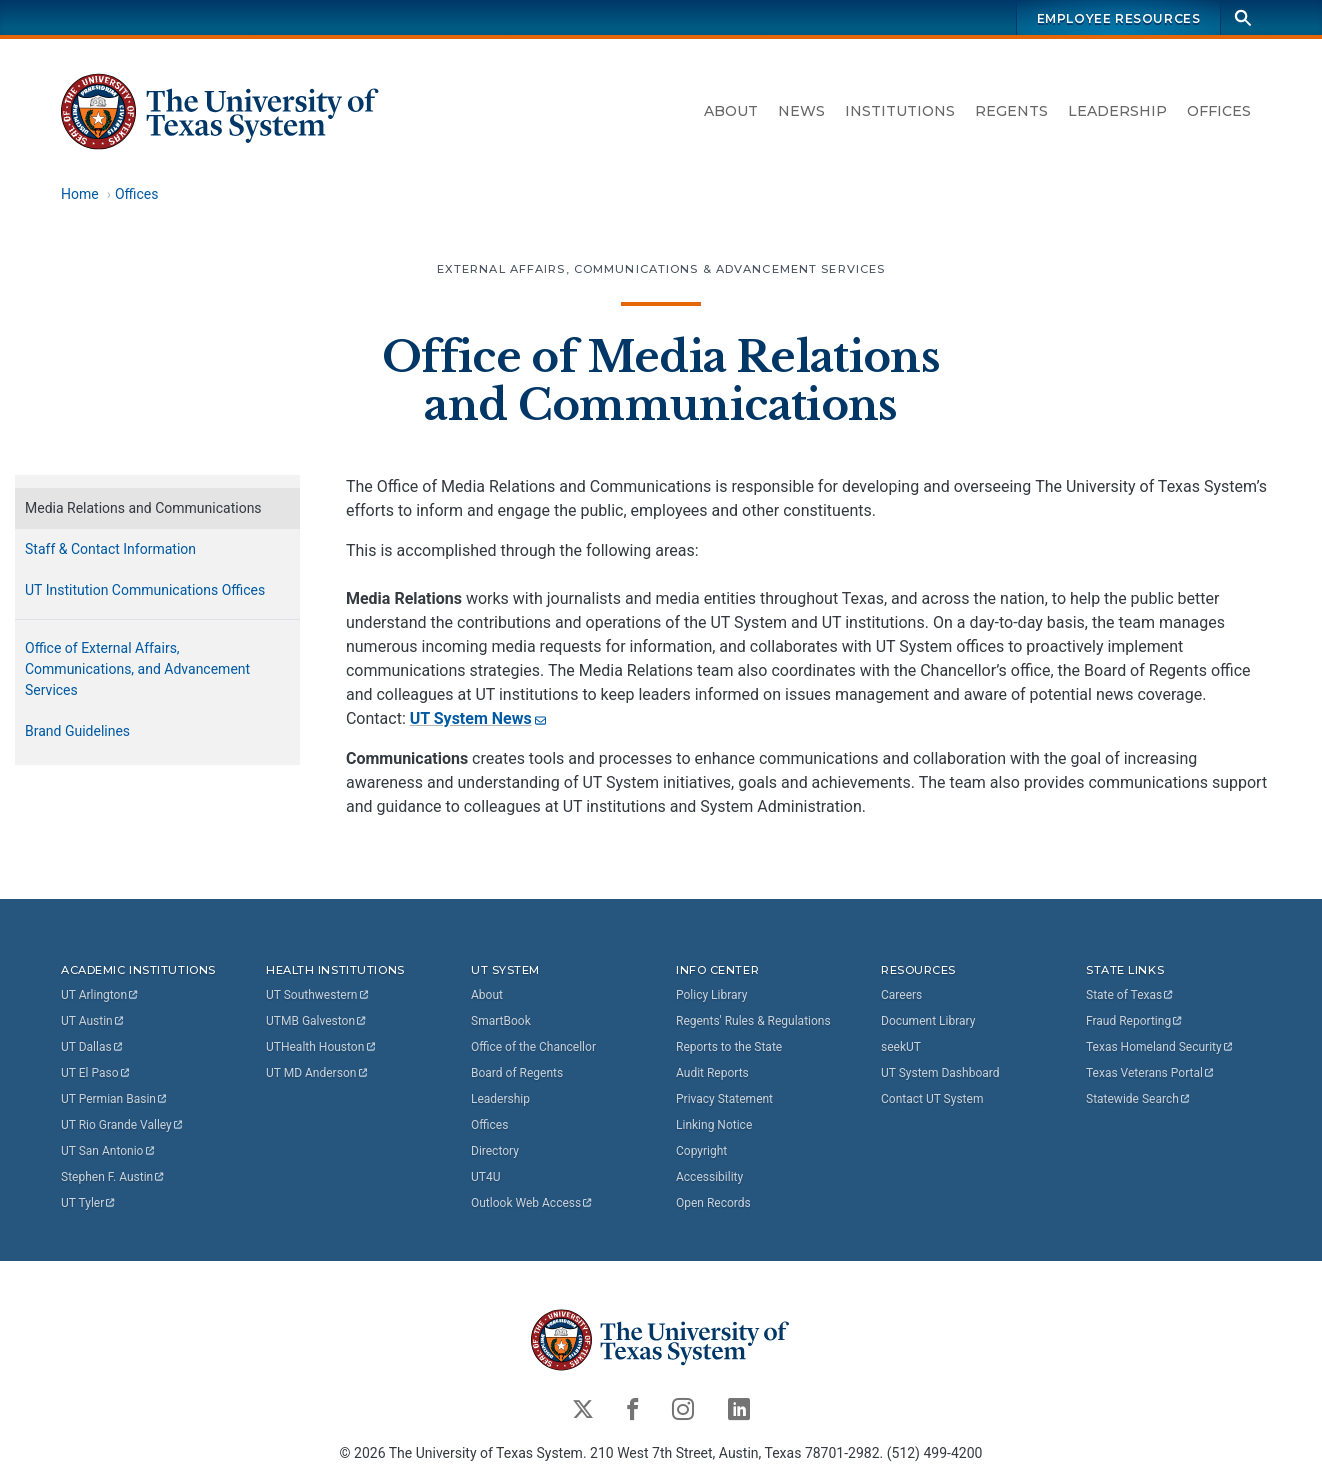 The image size is (1322, 1476). Describe the element at coordinates (1151, 1073) in the screenshot. I see `Texas Veterans` at that location.